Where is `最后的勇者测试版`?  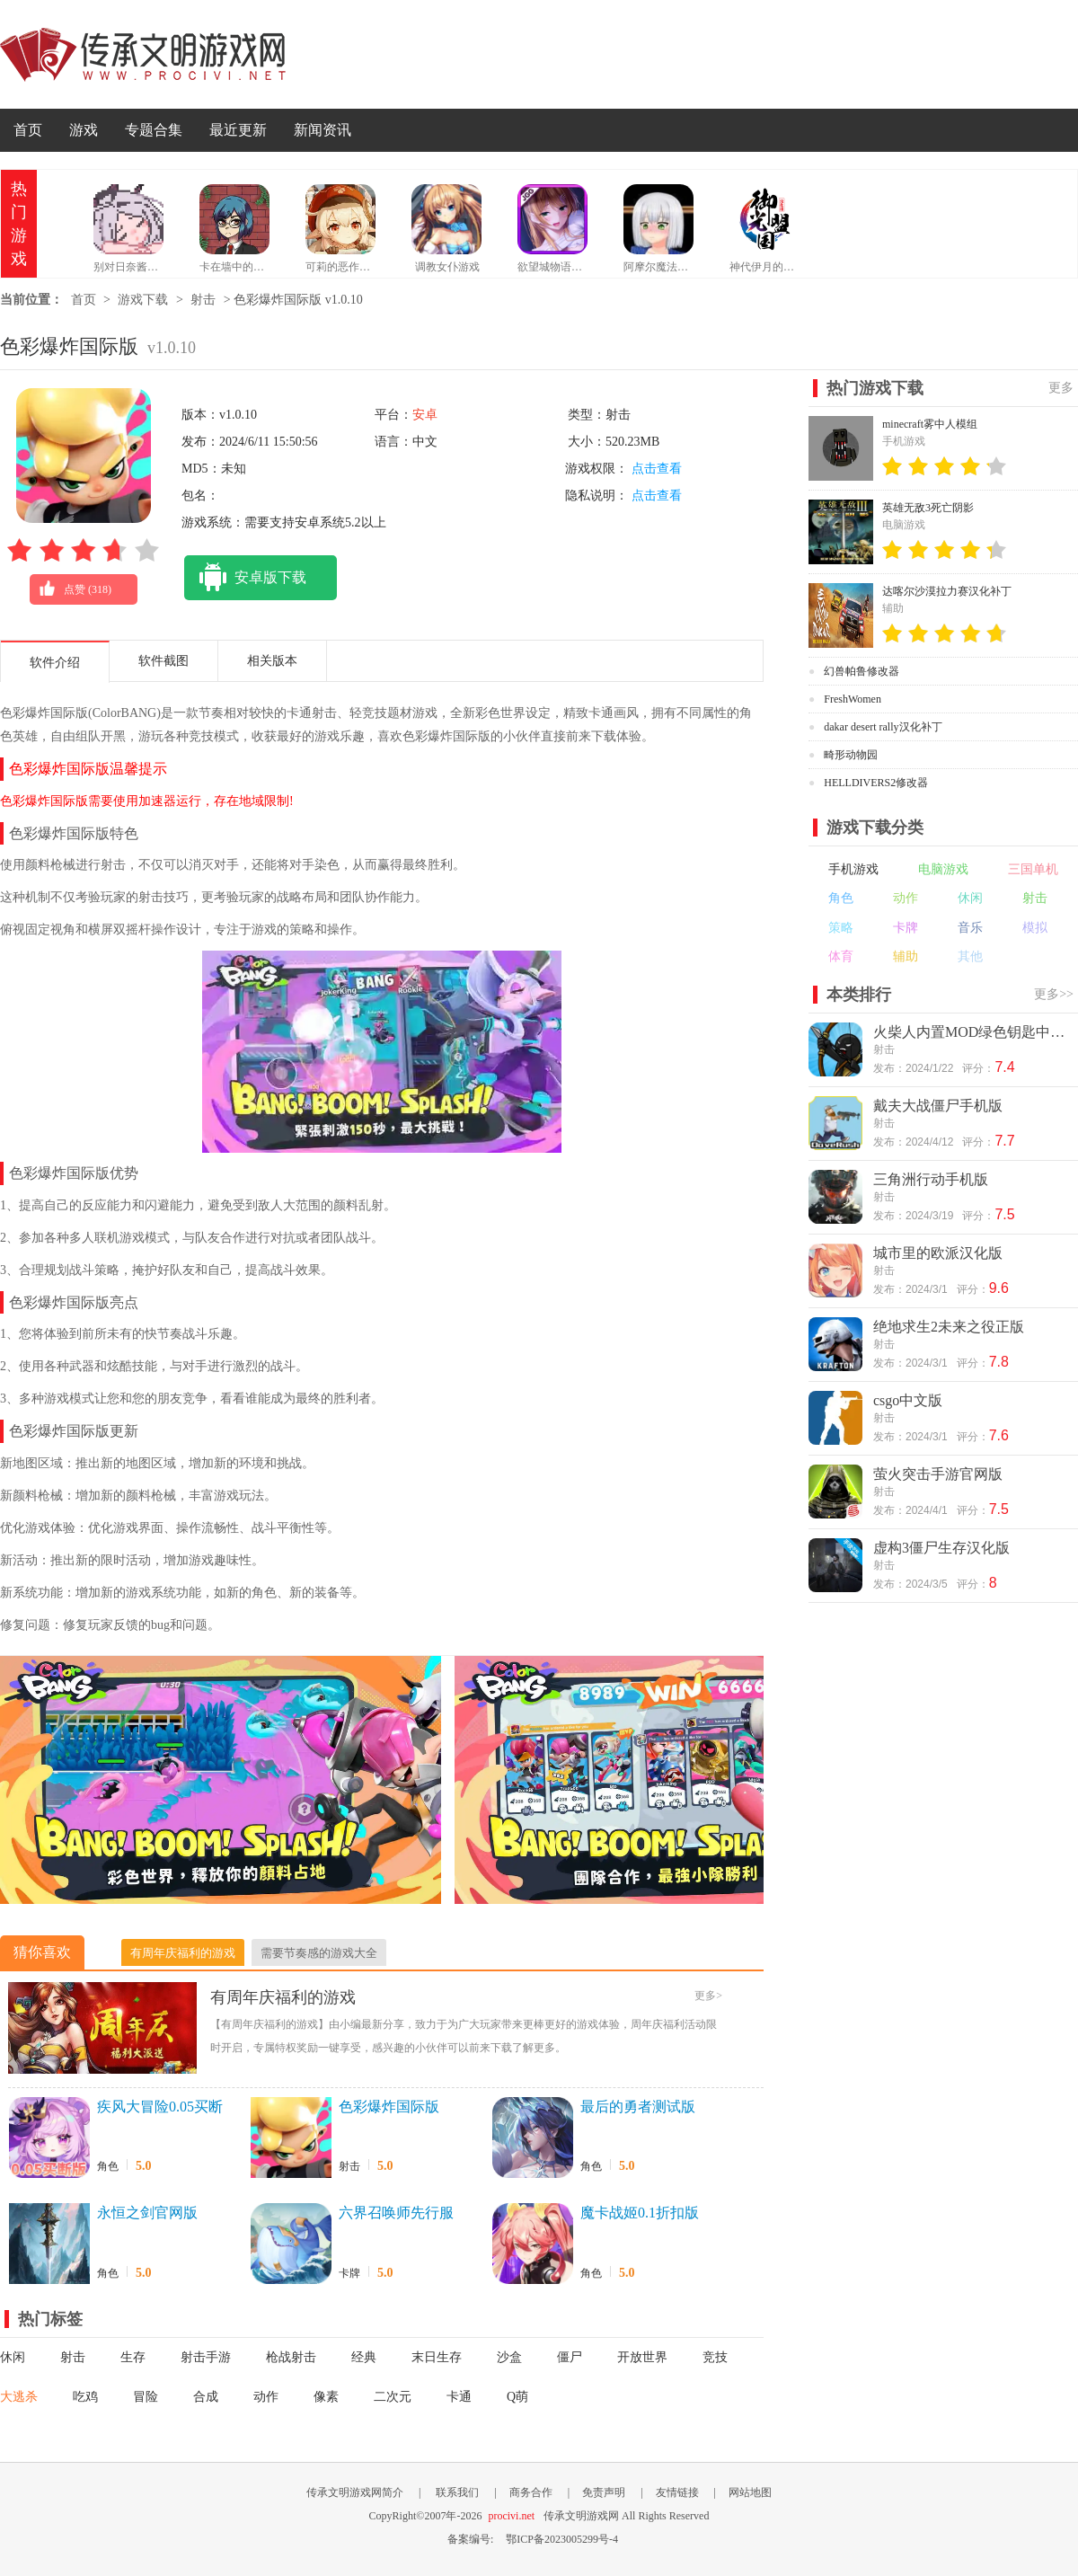 最后的勇者测试版 is located at coordinates (637, 2106).